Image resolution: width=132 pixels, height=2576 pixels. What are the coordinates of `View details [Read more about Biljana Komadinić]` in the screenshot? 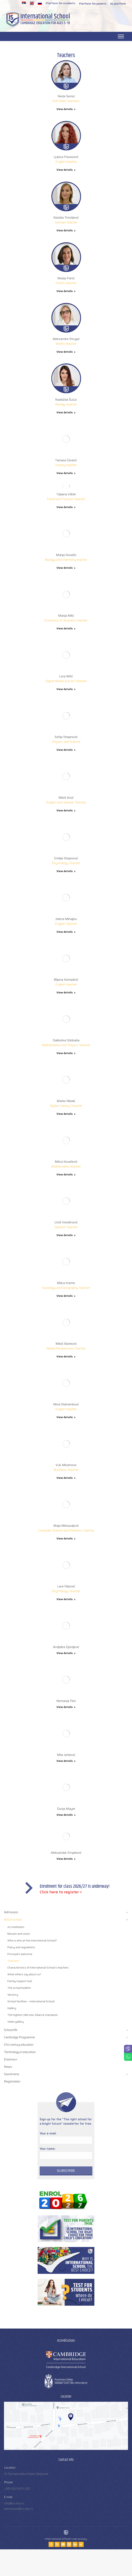 It's located at (66, 993).